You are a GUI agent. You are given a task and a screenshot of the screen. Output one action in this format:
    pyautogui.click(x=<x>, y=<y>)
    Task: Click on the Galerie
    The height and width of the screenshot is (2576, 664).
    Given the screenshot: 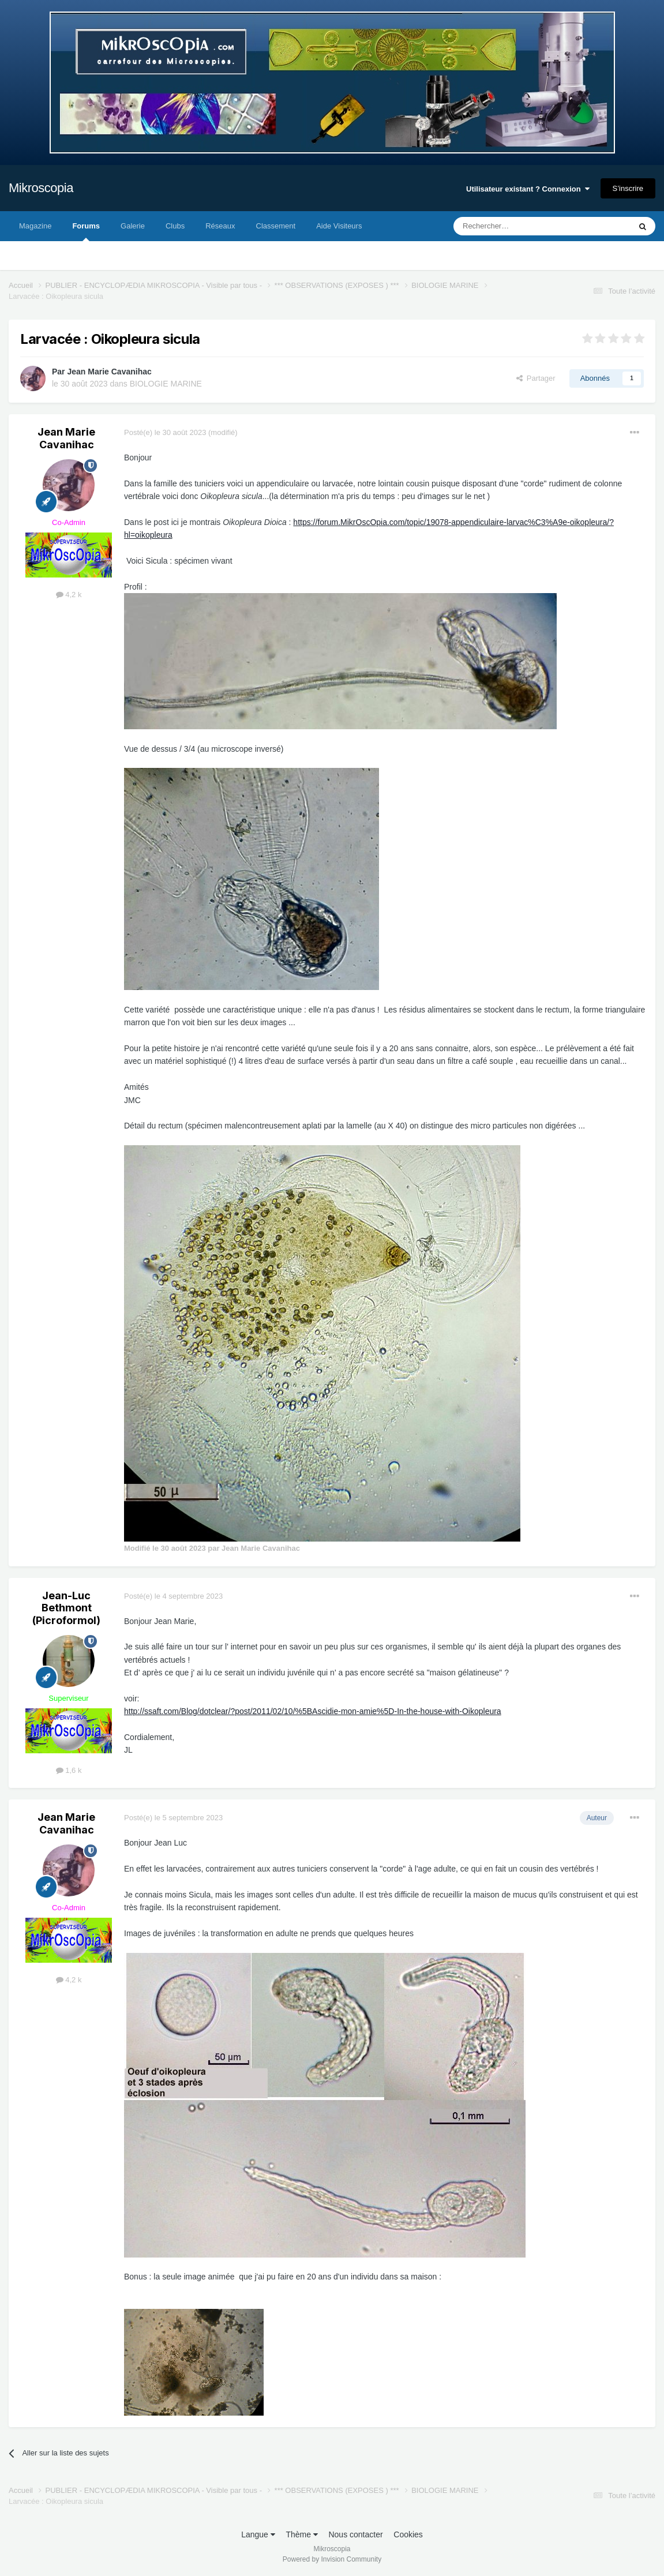 What is the action you would take?
    pyautogui.click(x=133, y=226)
    